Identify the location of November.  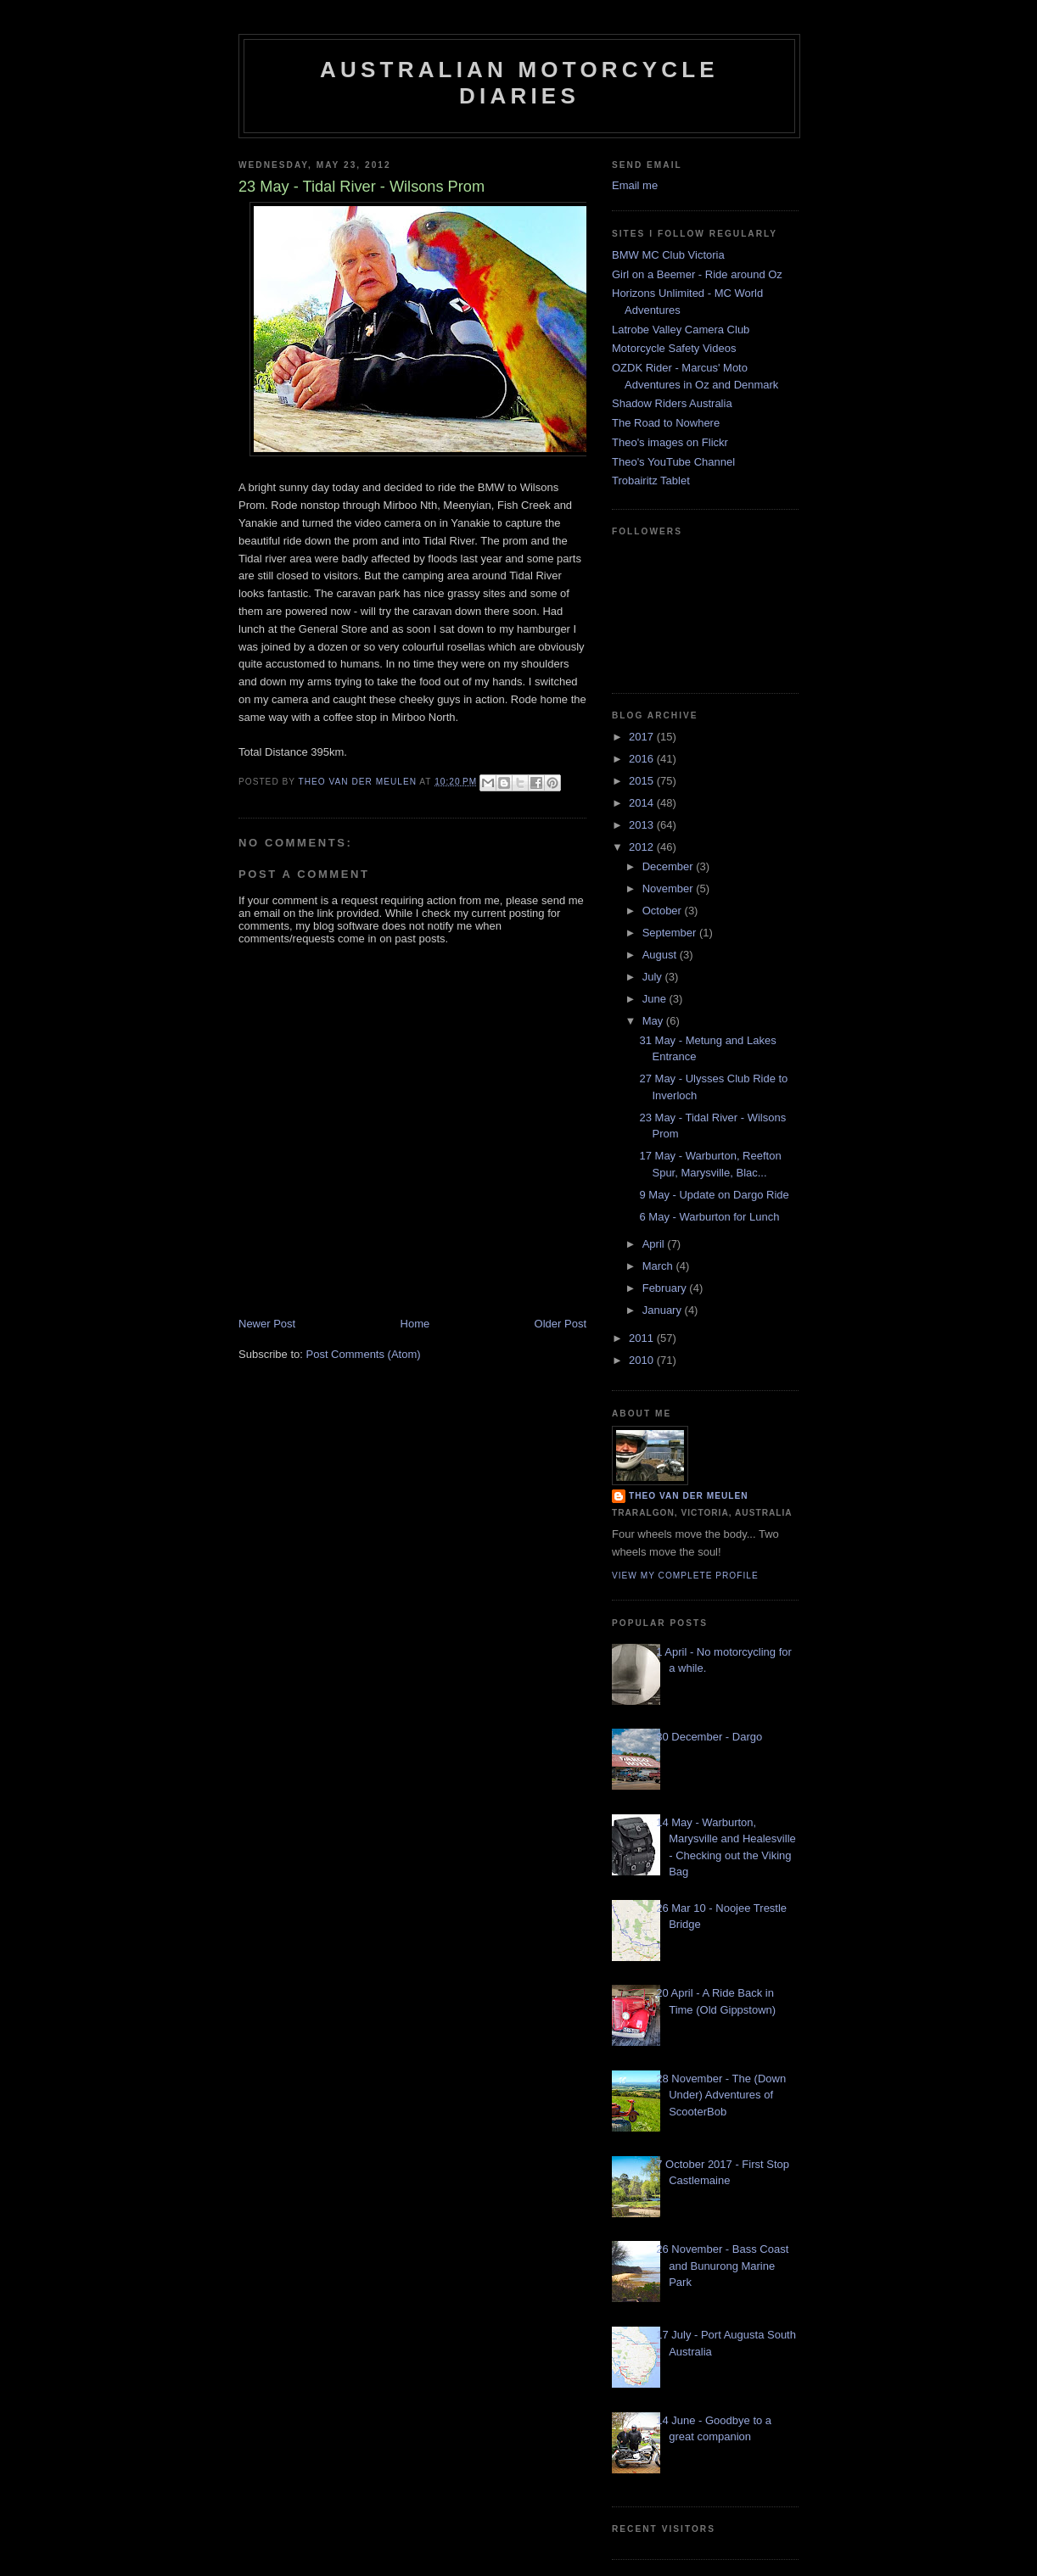
(669, 888).